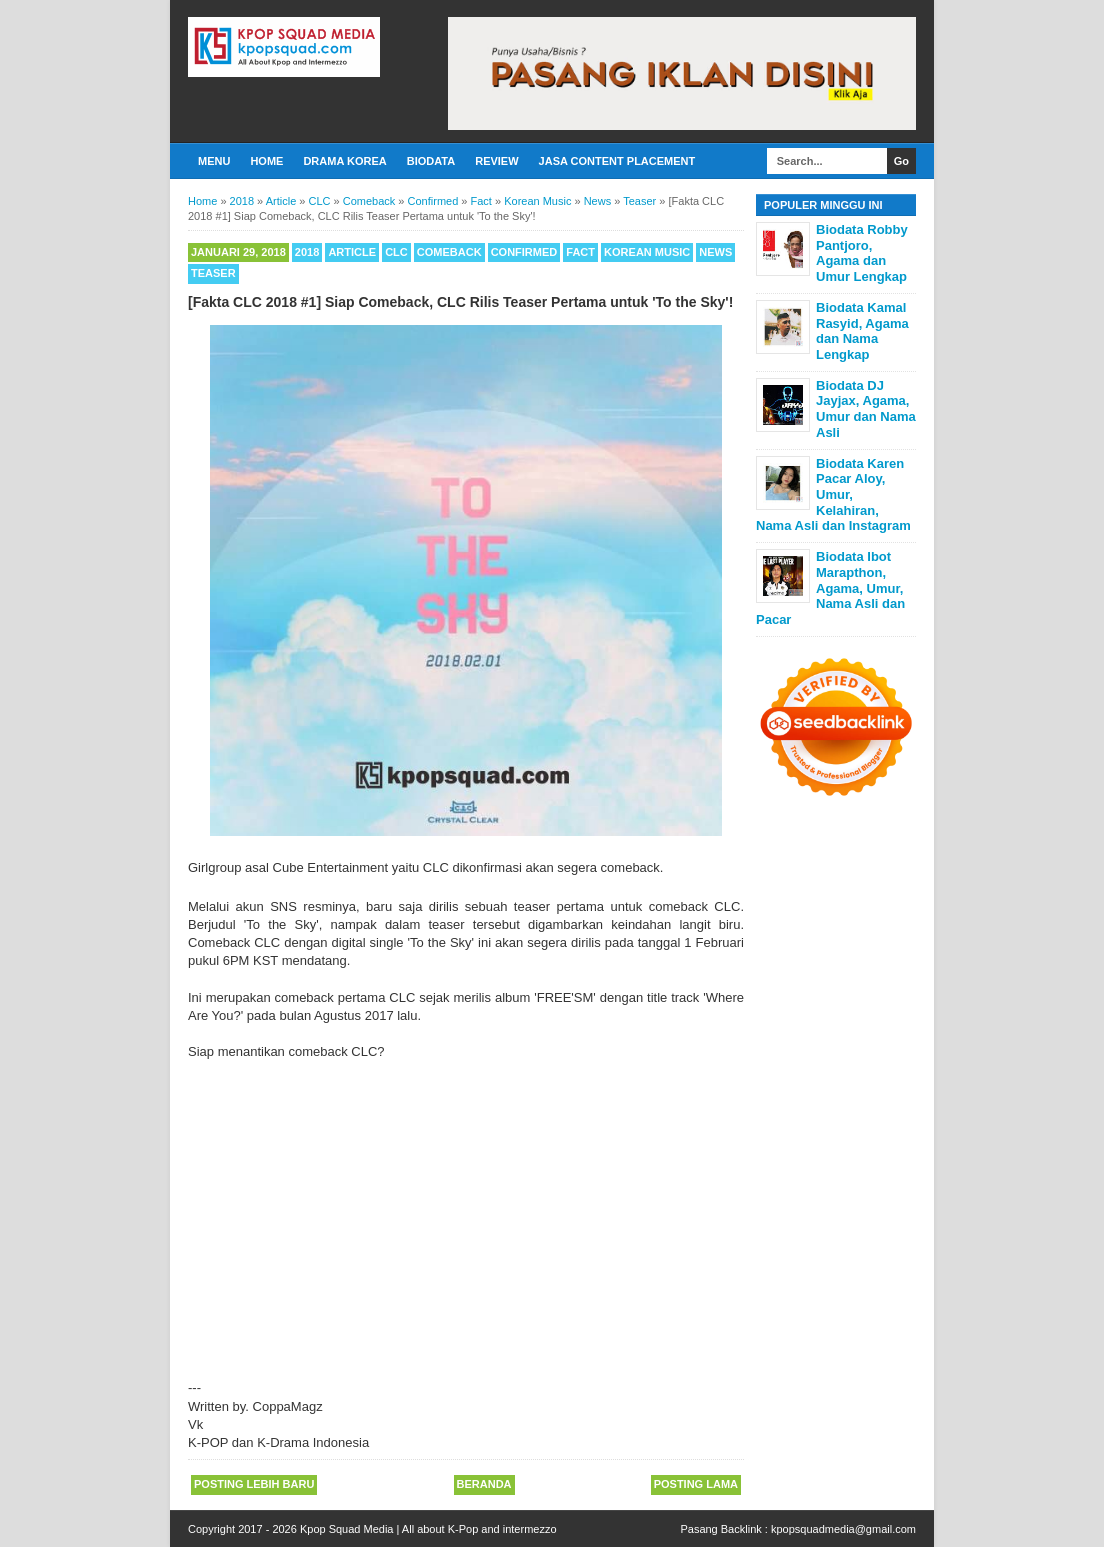 This screenshot has height=1547, width=1104. I want to click on Review, so click(496, 161).